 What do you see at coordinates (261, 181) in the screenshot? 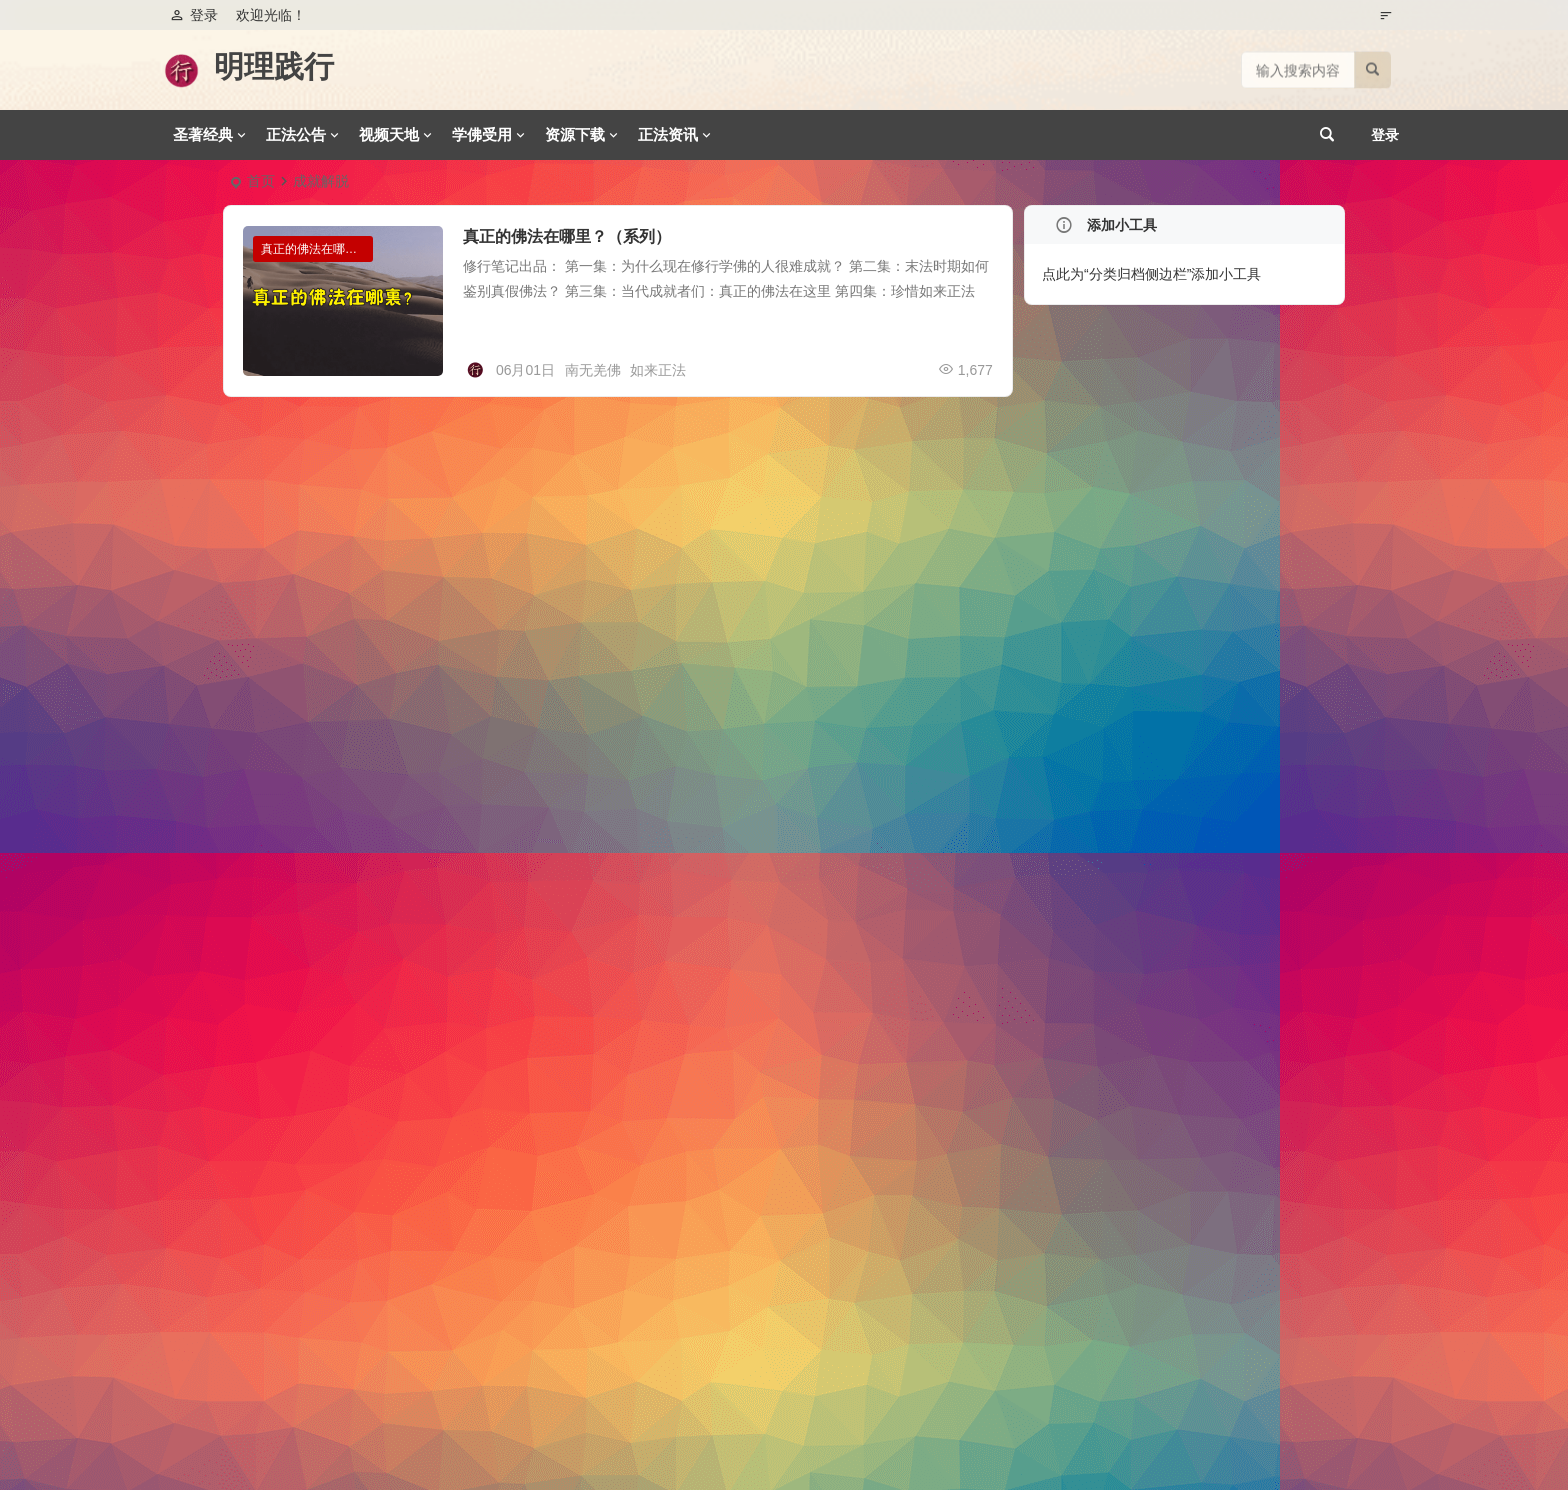
I see `首页` at bounding box center [261, 181].